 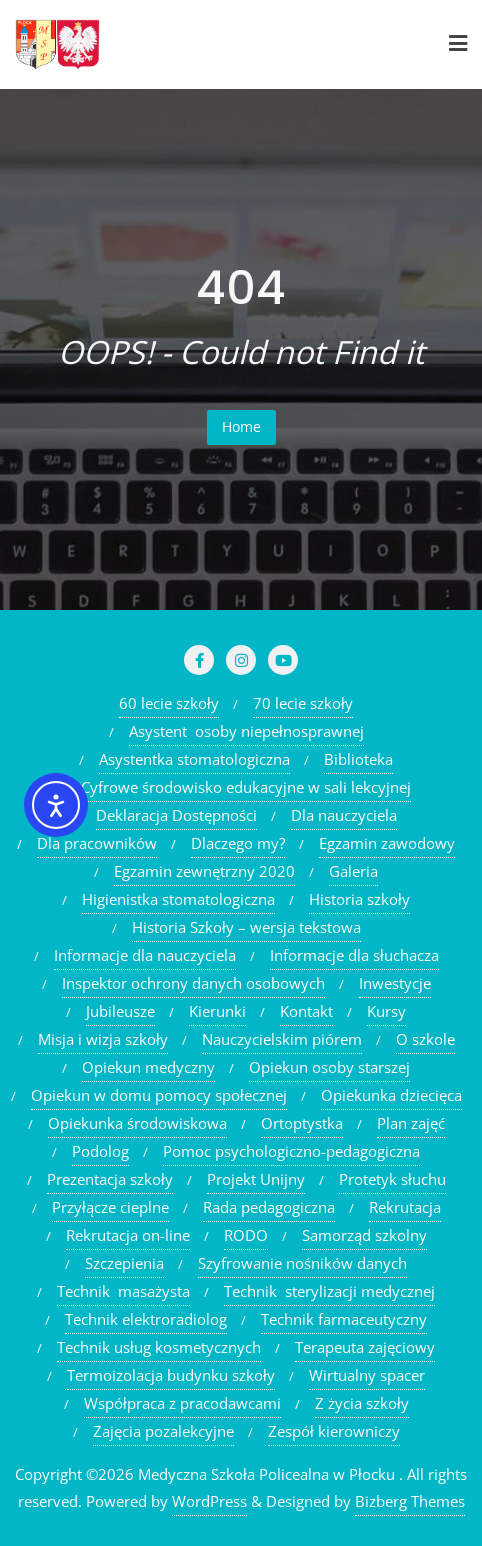 I want to click on Opiekun w domu pomocy społecznej, so click(x=159, y=1095).